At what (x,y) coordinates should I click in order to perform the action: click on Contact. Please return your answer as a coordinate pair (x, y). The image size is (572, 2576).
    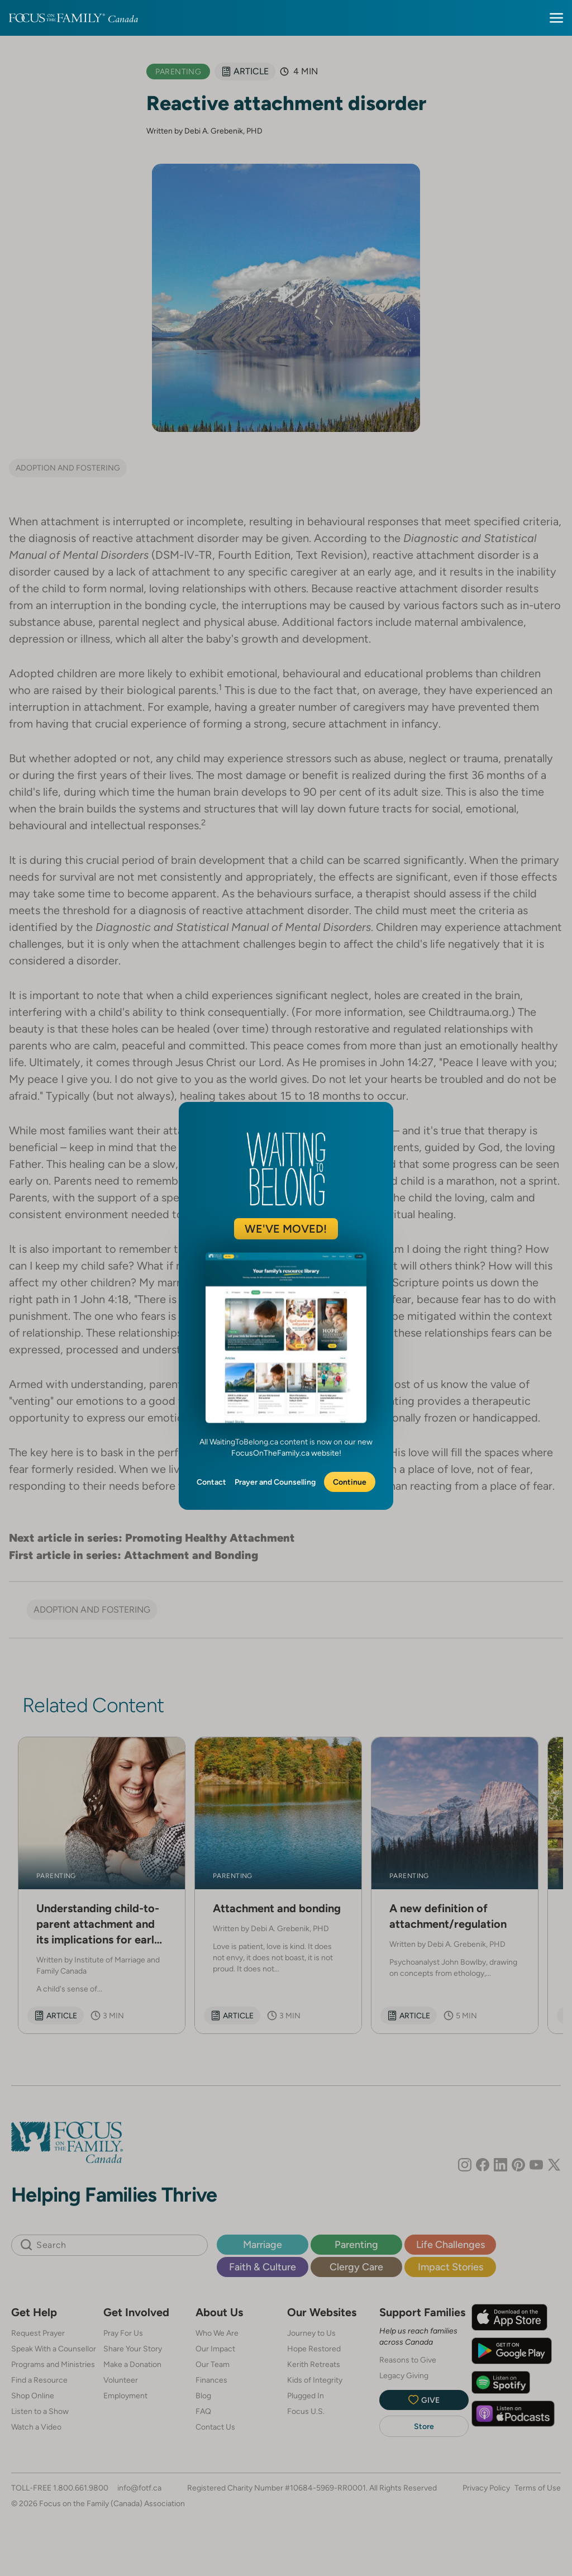
    Looking at the image, I should click on (211, 1481).